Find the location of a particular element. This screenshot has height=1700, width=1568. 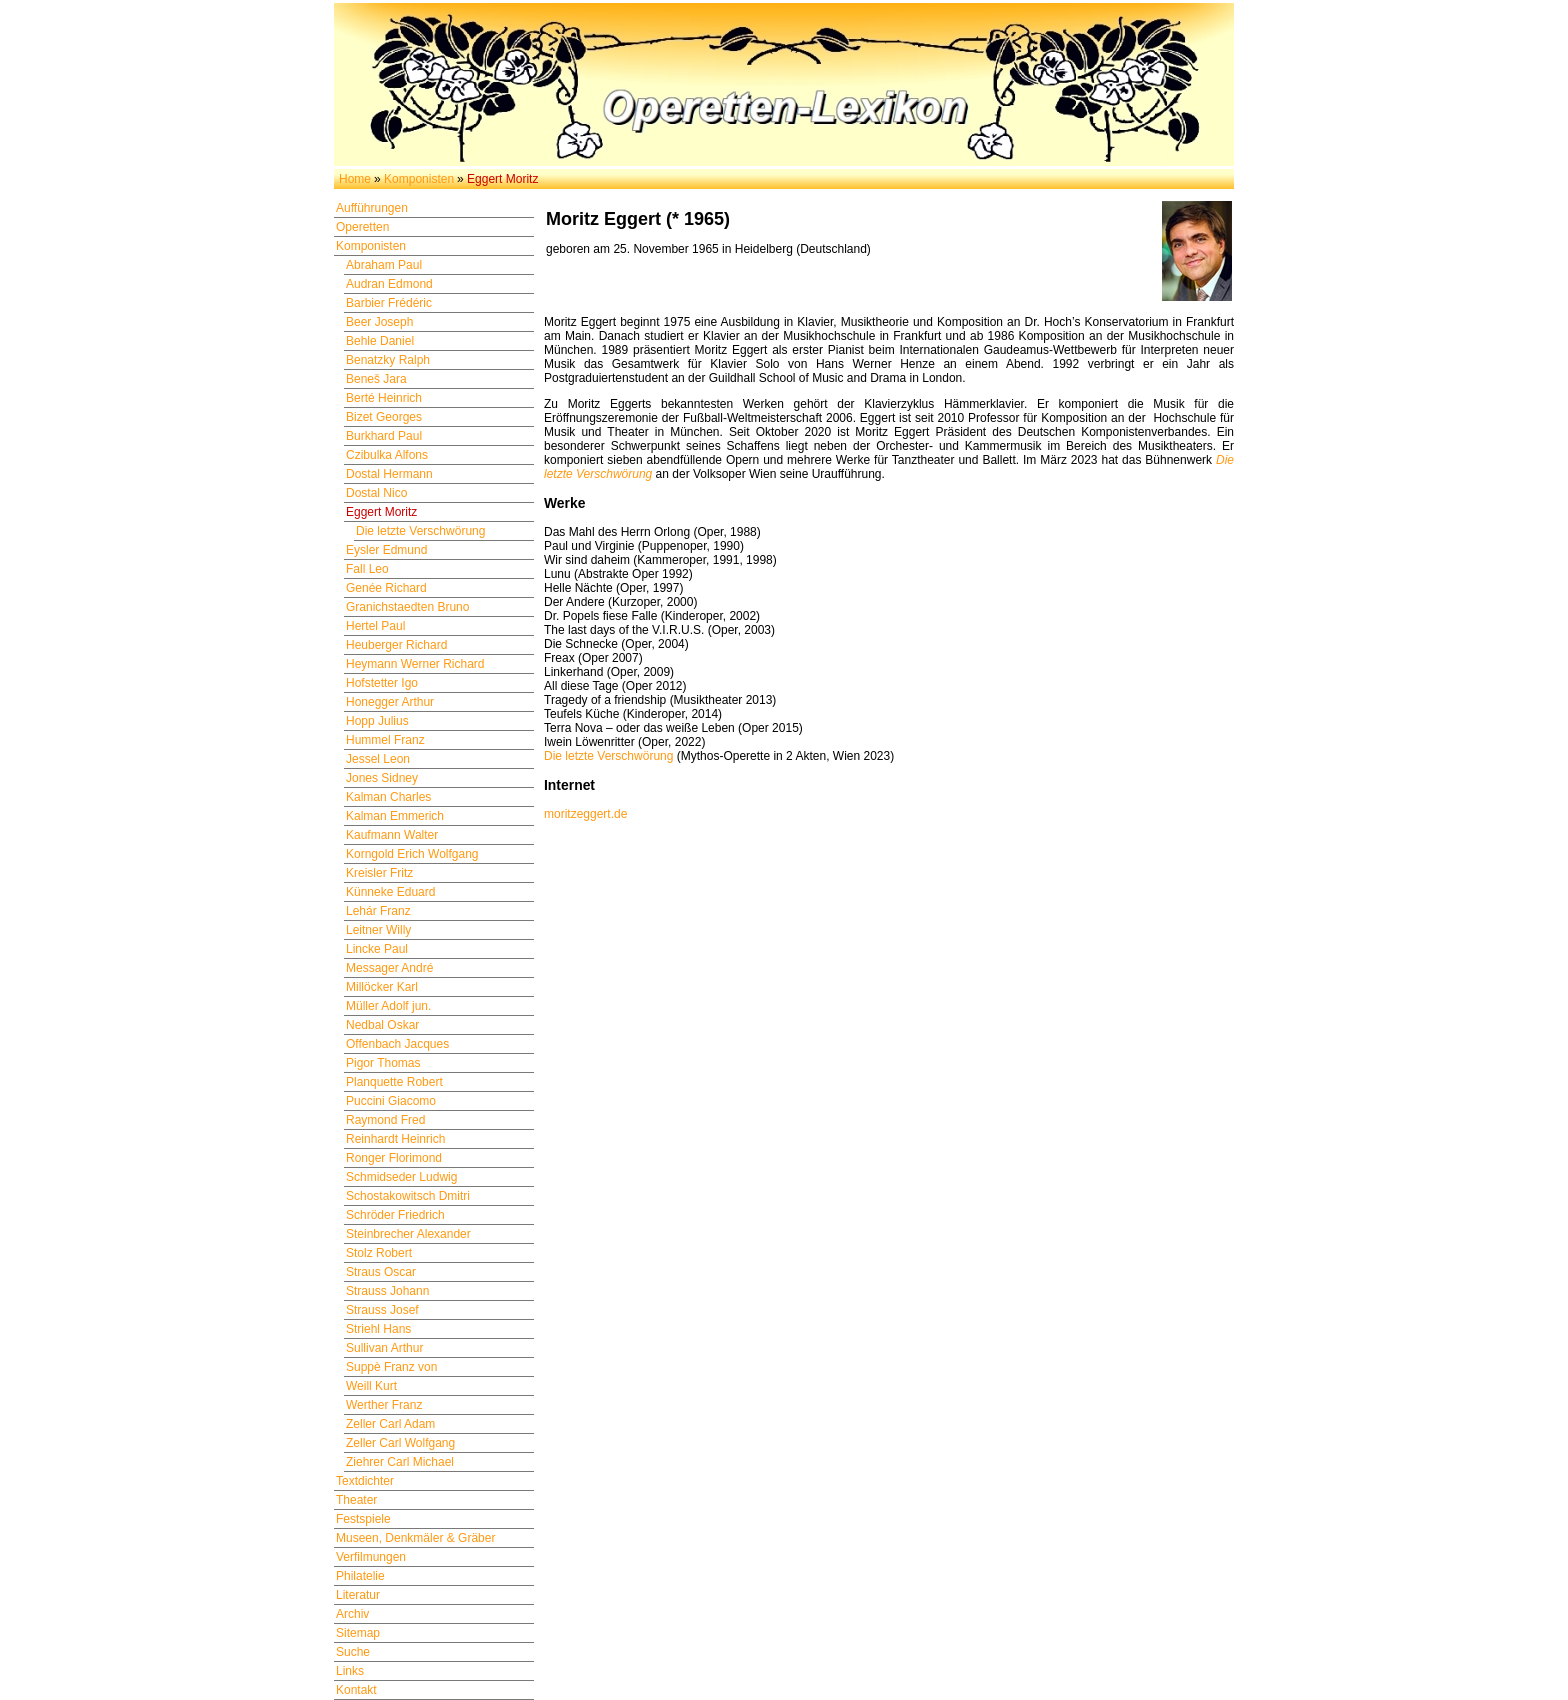

Striehl Hans is located at coordinates (378, 1329).